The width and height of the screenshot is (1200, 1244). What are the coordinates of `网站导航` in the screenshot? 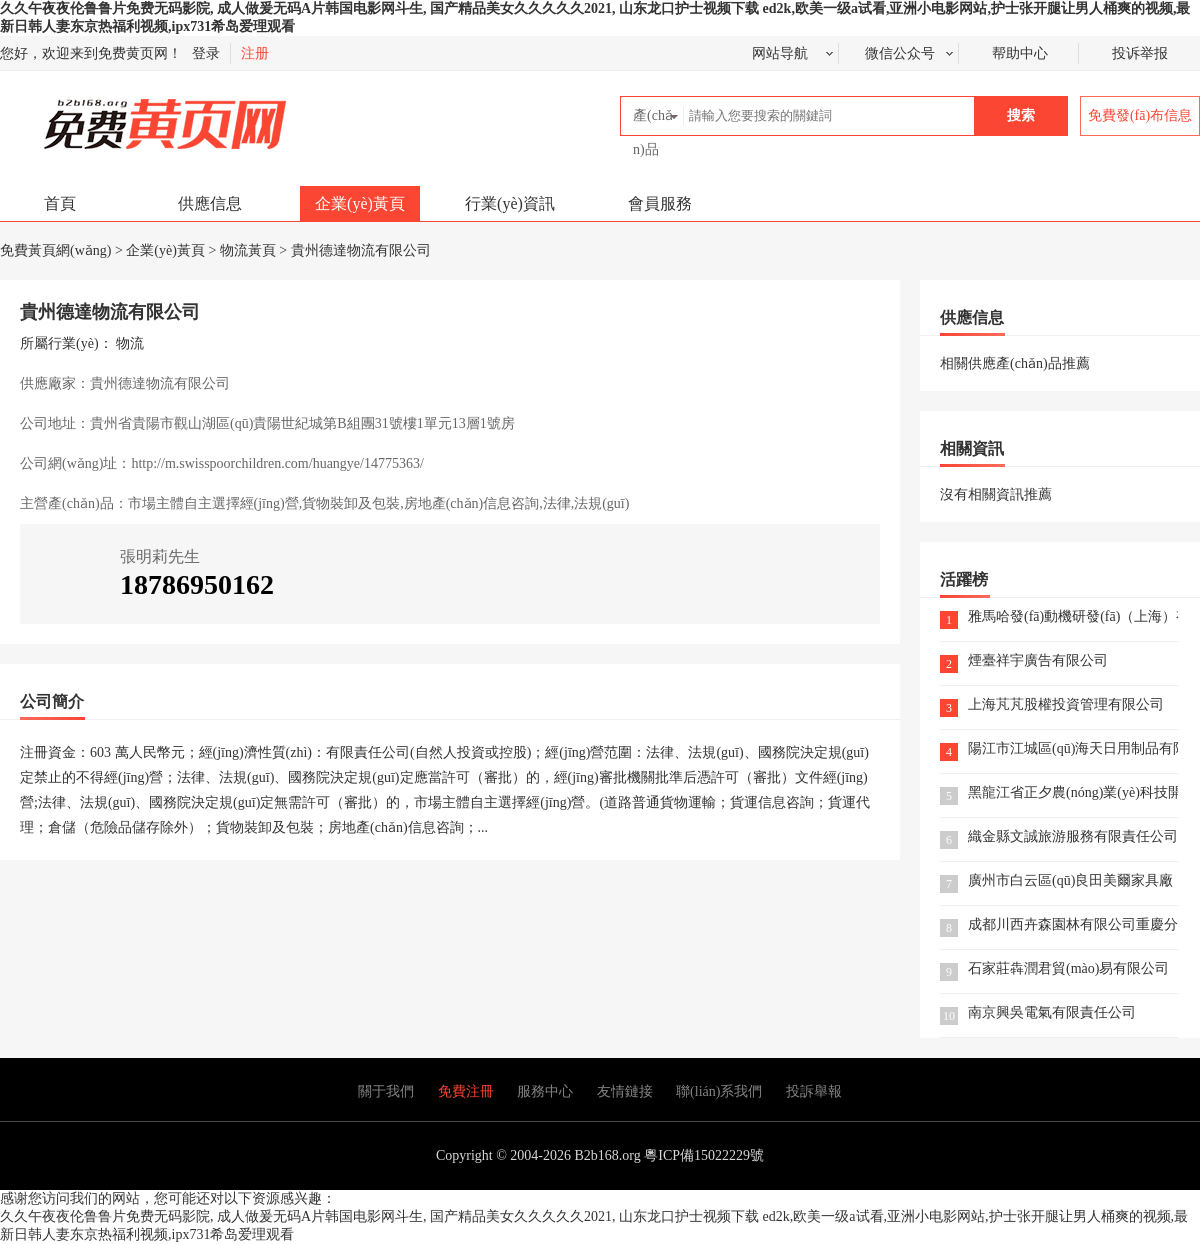 It's located at (780, 53).